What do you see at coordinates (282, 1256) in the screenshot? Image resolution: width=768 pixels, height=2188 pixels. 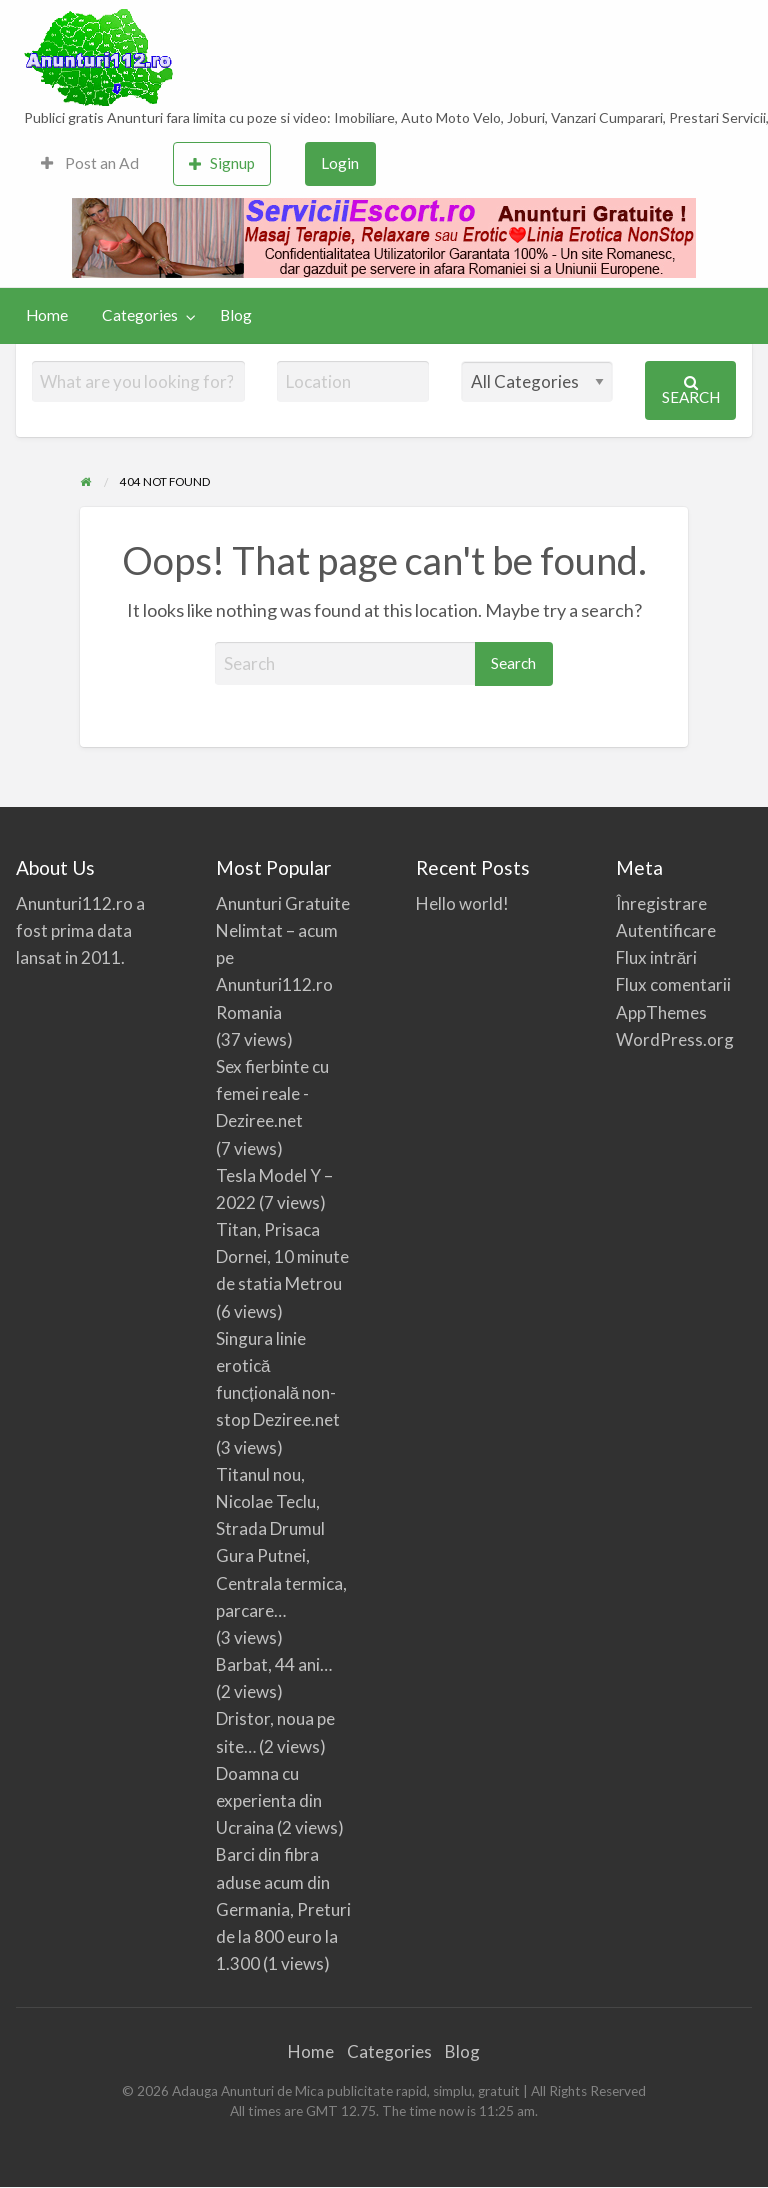 I see `Titan, Prisaca Dornei, 10 minute de statia Metrou` at bounding box center [282, 1256].